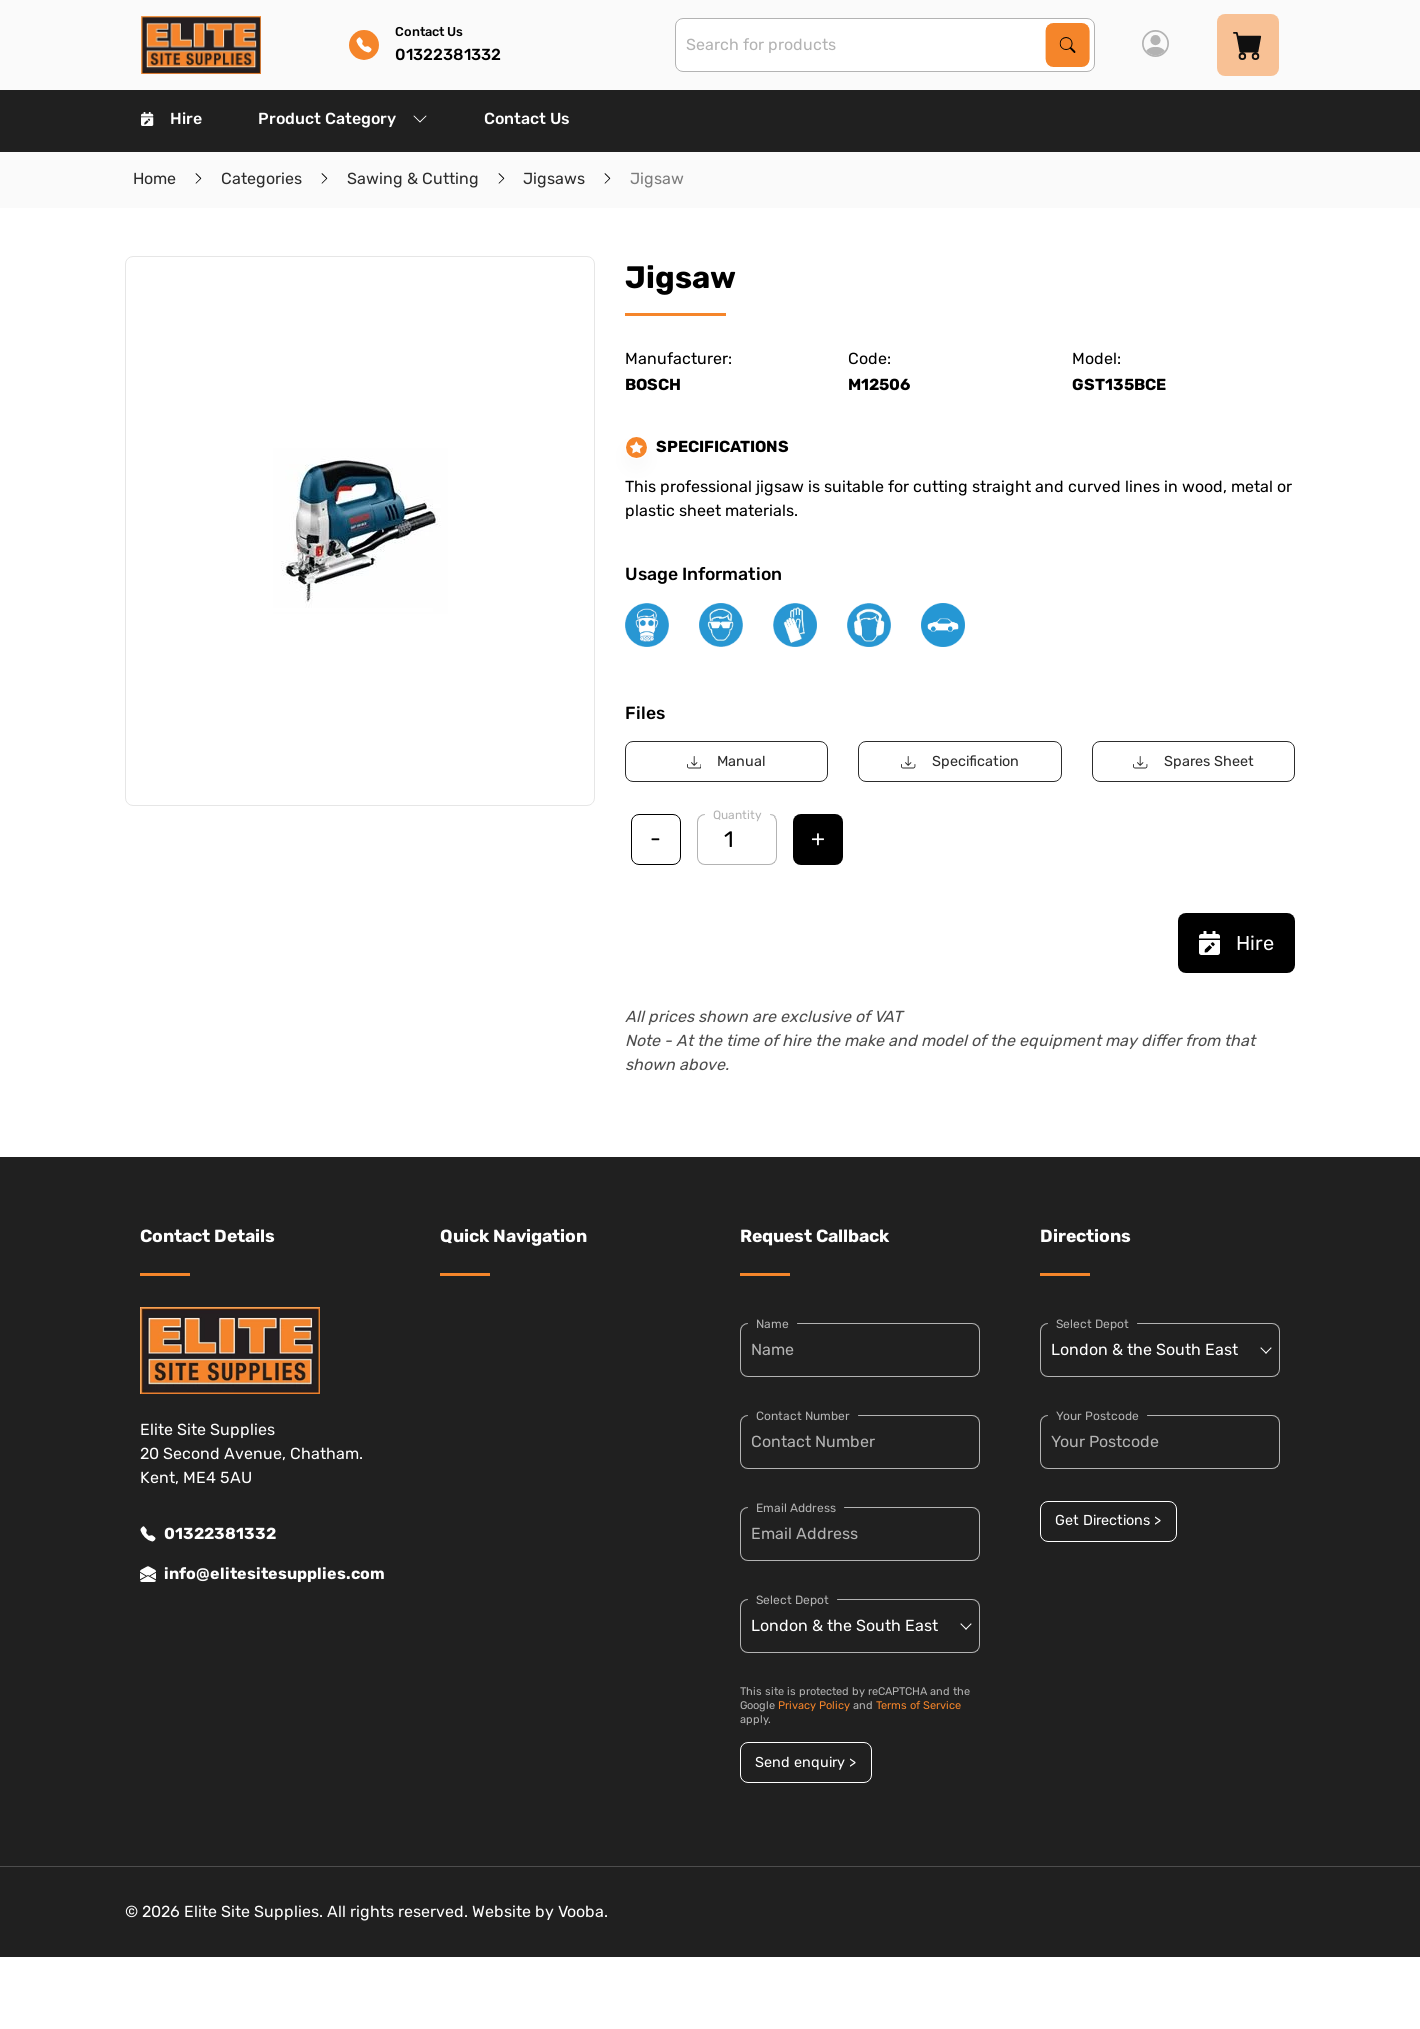 The height and width of the screenshot is (2029, 1420). Describe the element at coordinates (261, 178) in the screenshot. I see `Categories` at that location.